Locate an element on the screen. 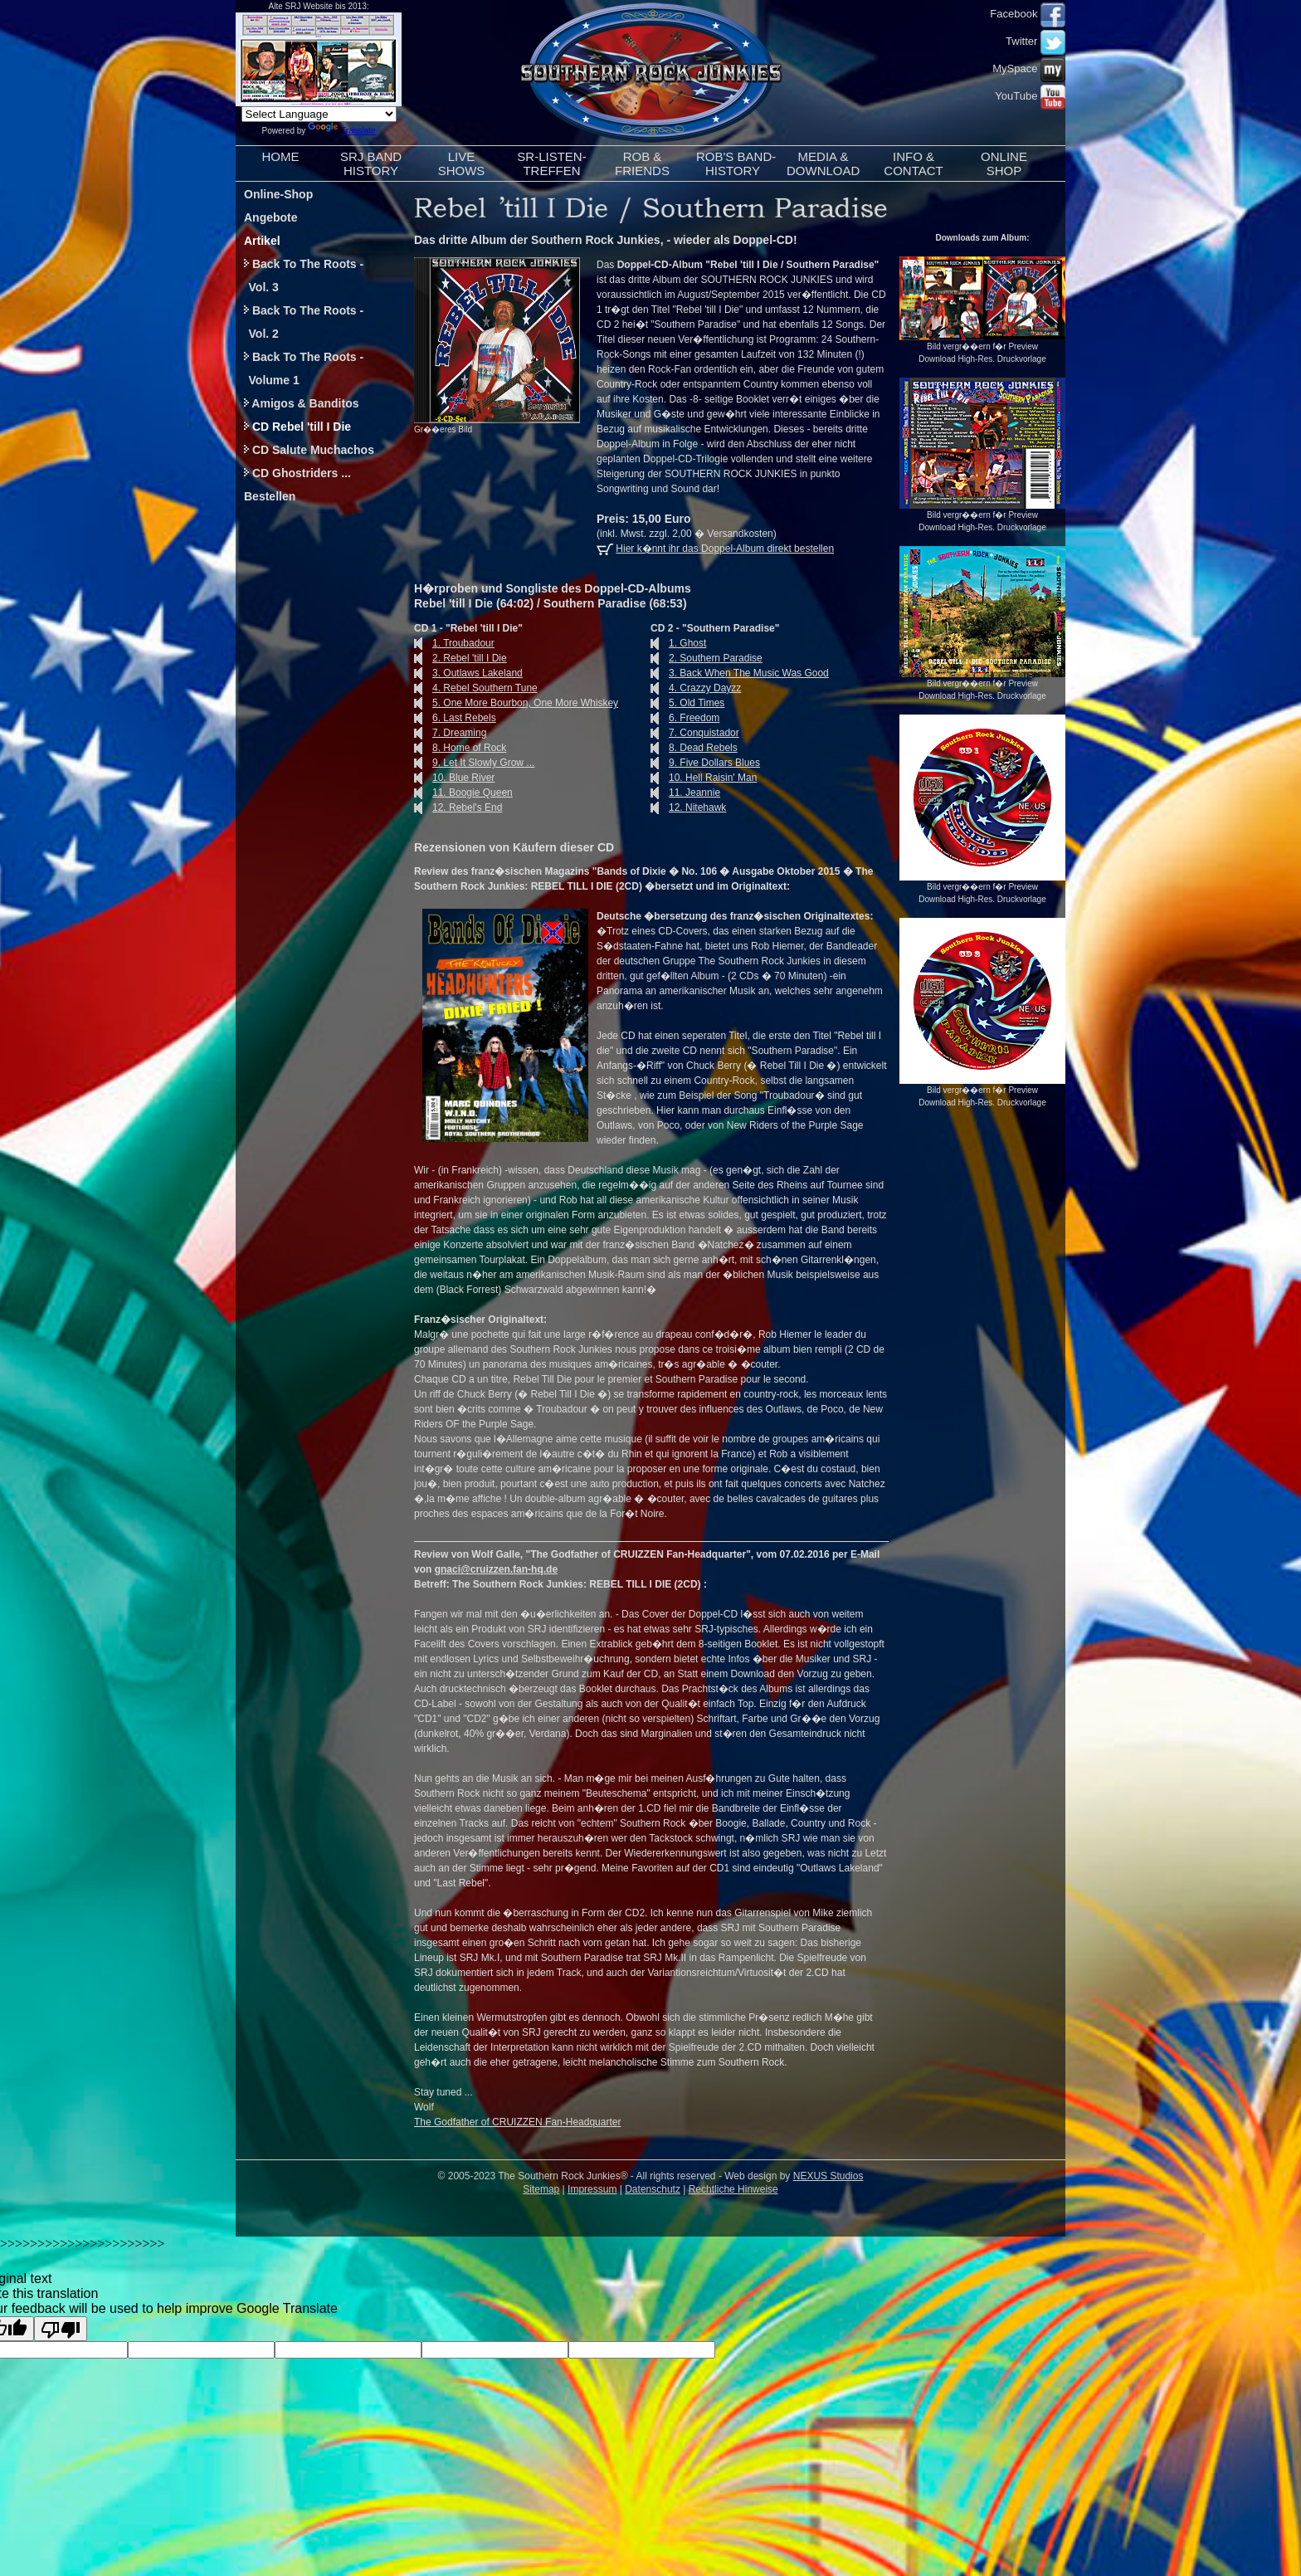 This screenshot has width=1301, height=2576. SR-LISTEN-TREFFEN is located at coordinates (551, 163).